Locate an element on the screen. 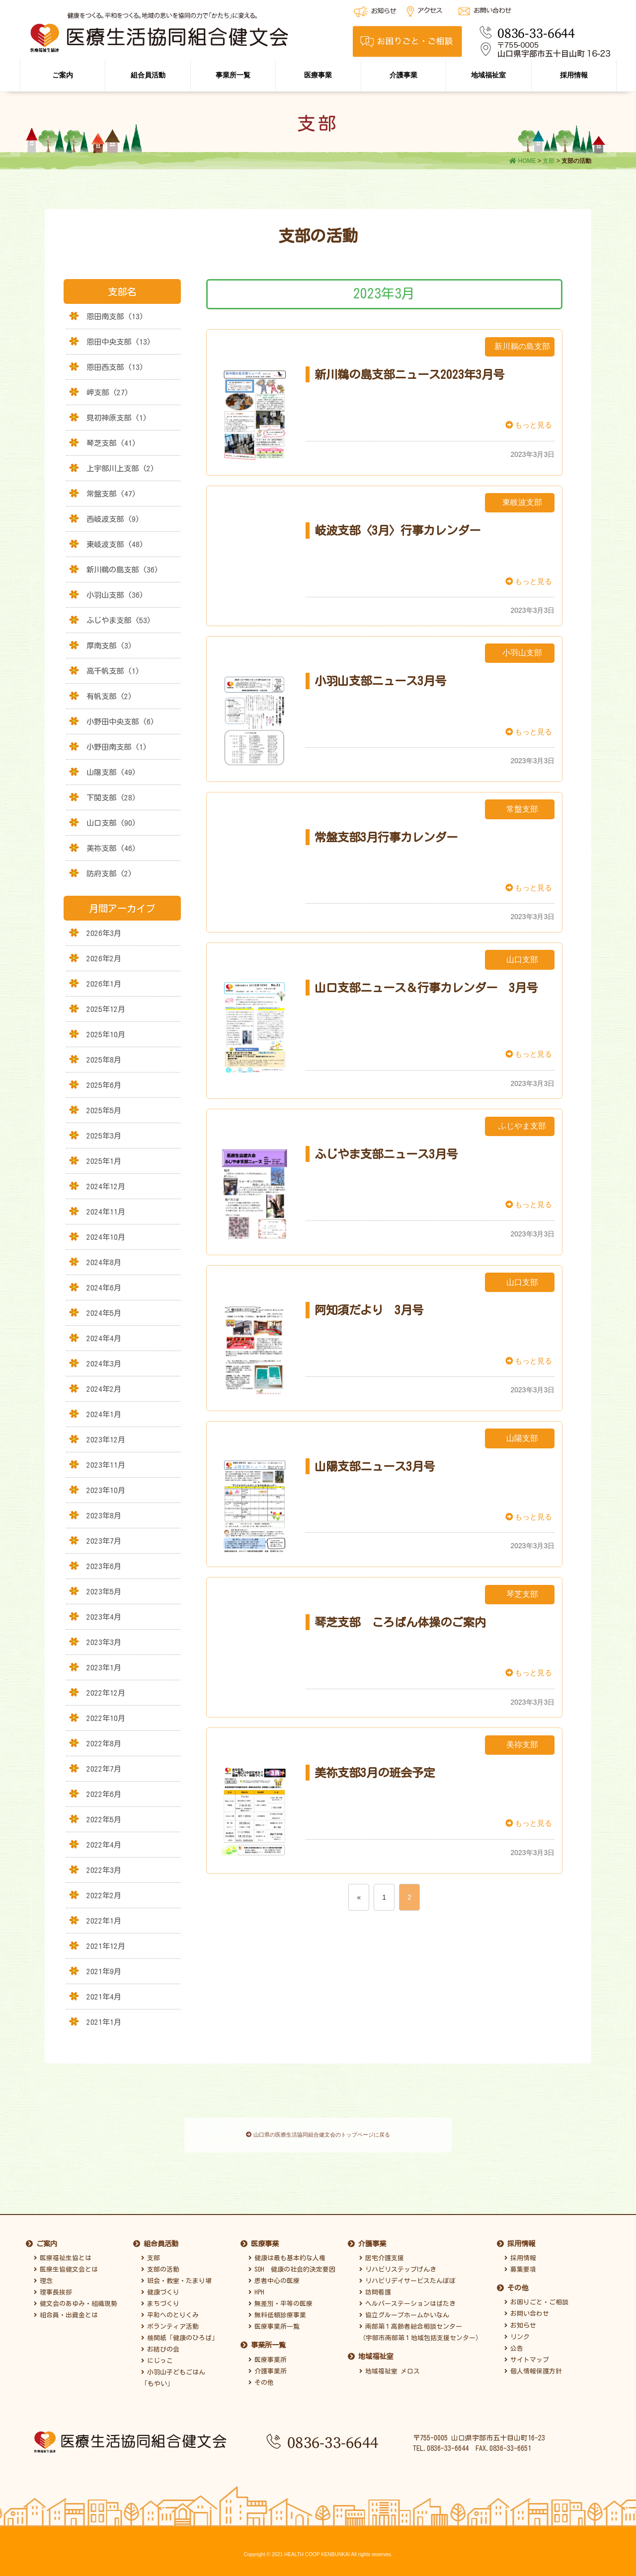  募集要項 is located at coordinates (520, 2263).